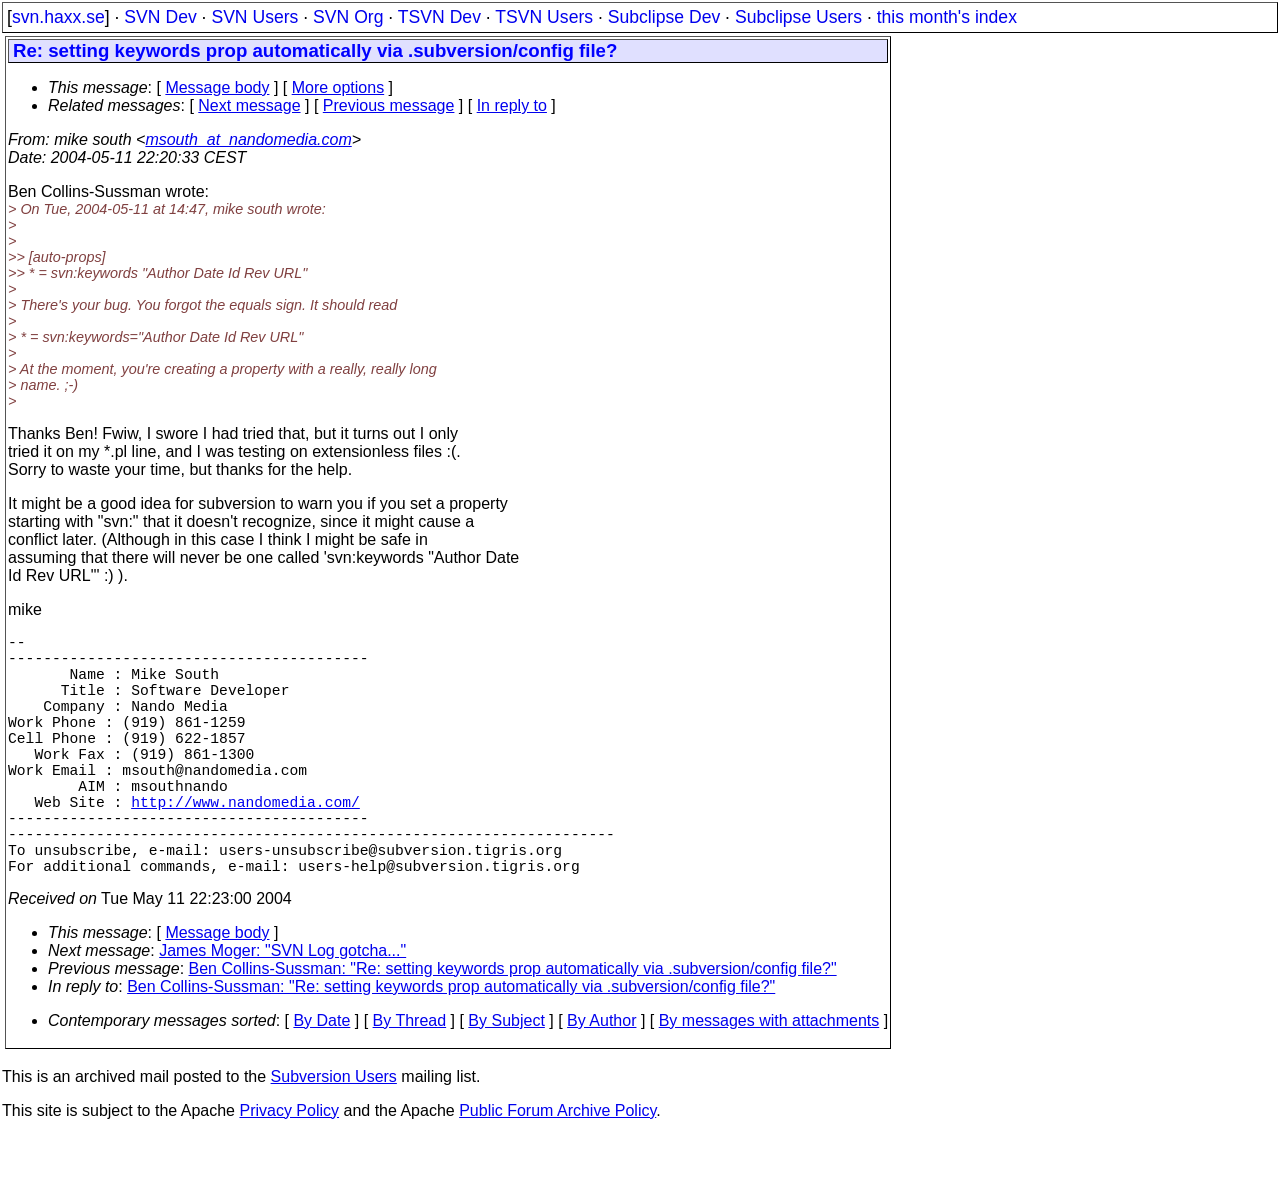  What do you see at coordinates (512, 105) in the screenshot?
I see `In reply to` at bounding box center [512, 105].